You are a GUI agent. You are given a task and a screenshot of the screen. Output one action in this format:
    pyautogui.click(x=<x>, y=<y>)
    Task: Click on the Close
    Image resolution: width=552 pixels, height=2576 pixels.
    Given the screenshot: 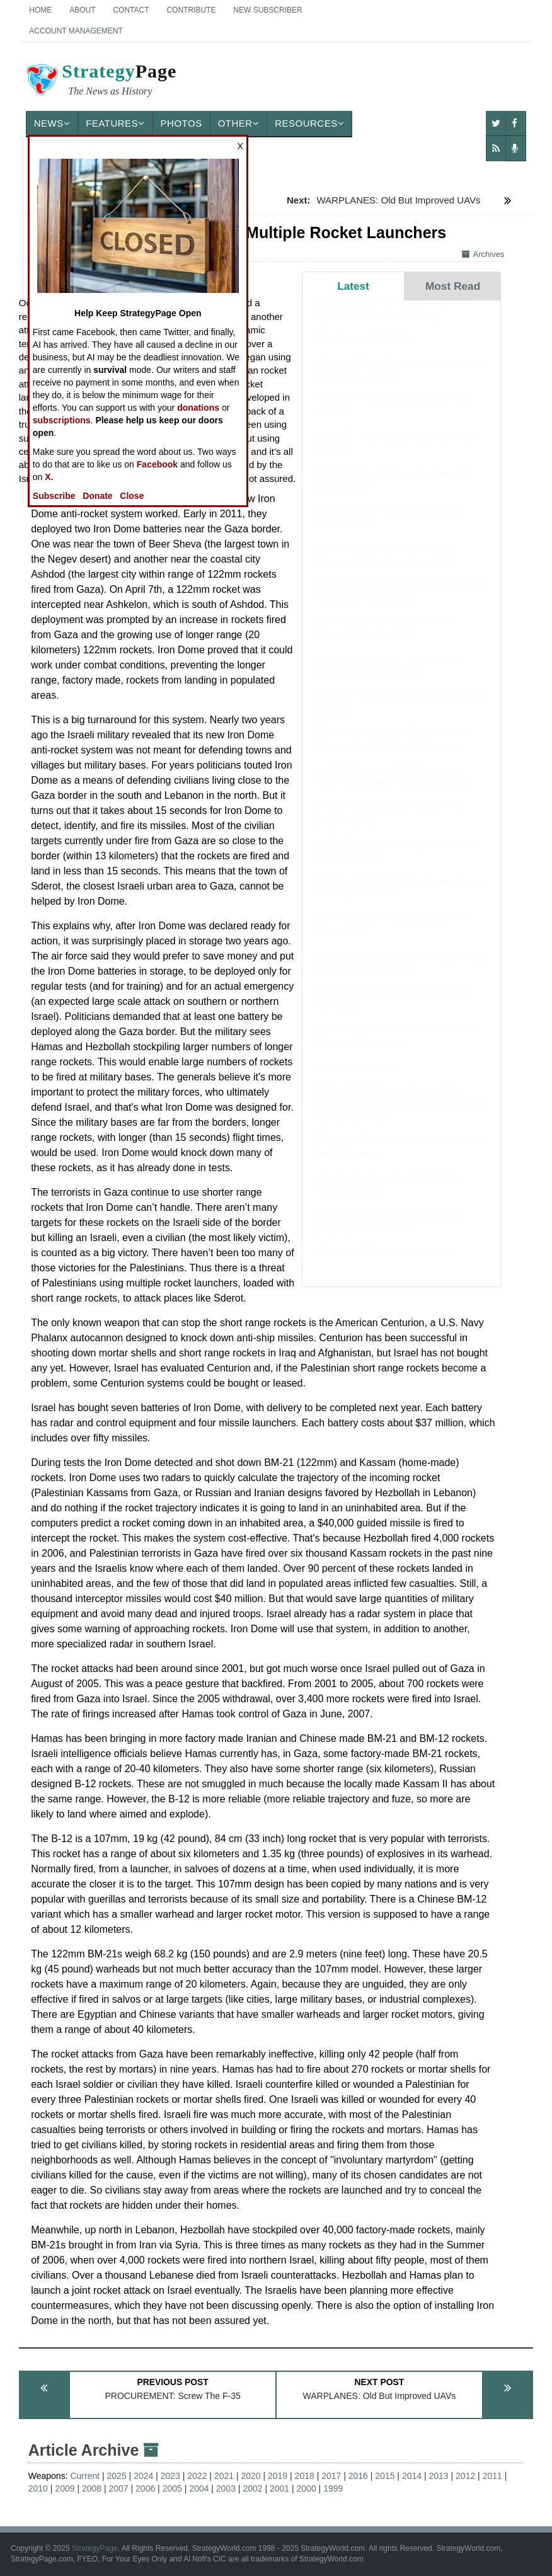 What is the action you would take?
    pyautogui.click(x=132, y=496)
    